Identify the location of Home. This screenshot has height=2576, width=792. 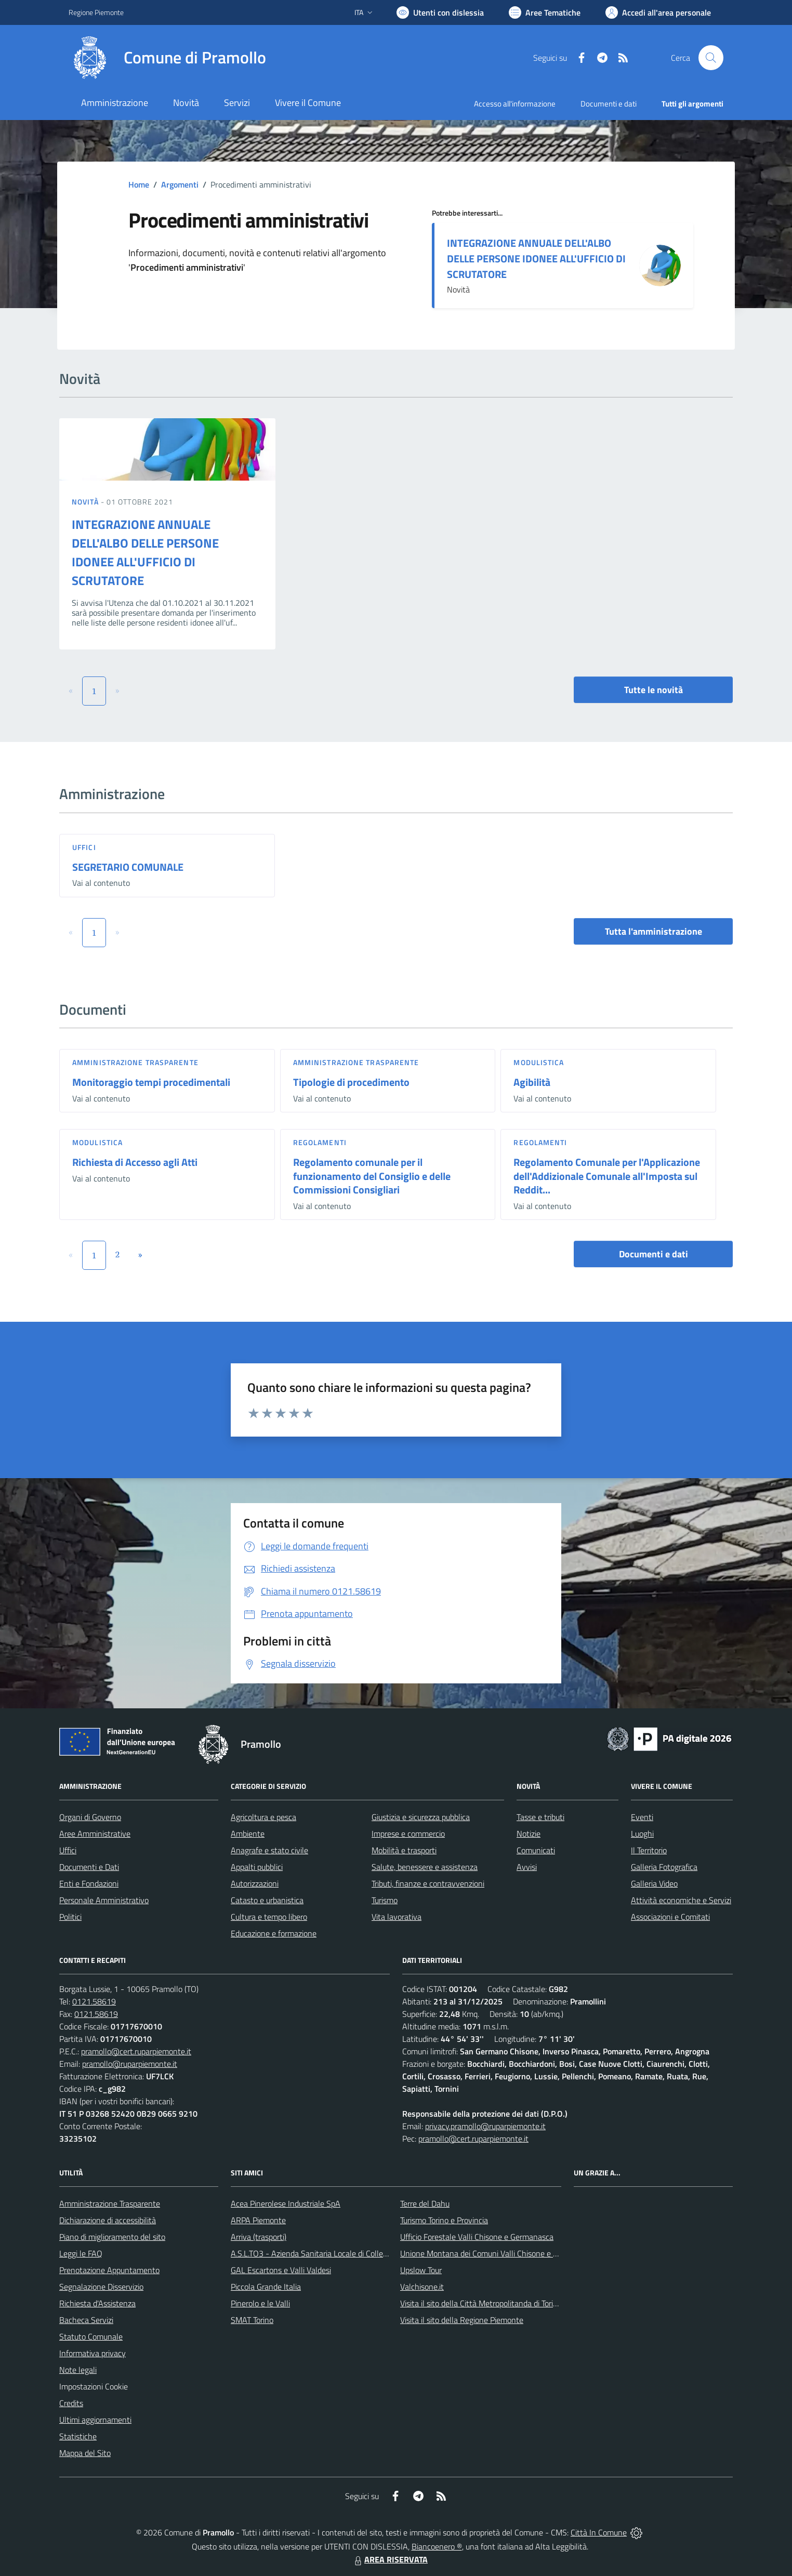
(138, 184).